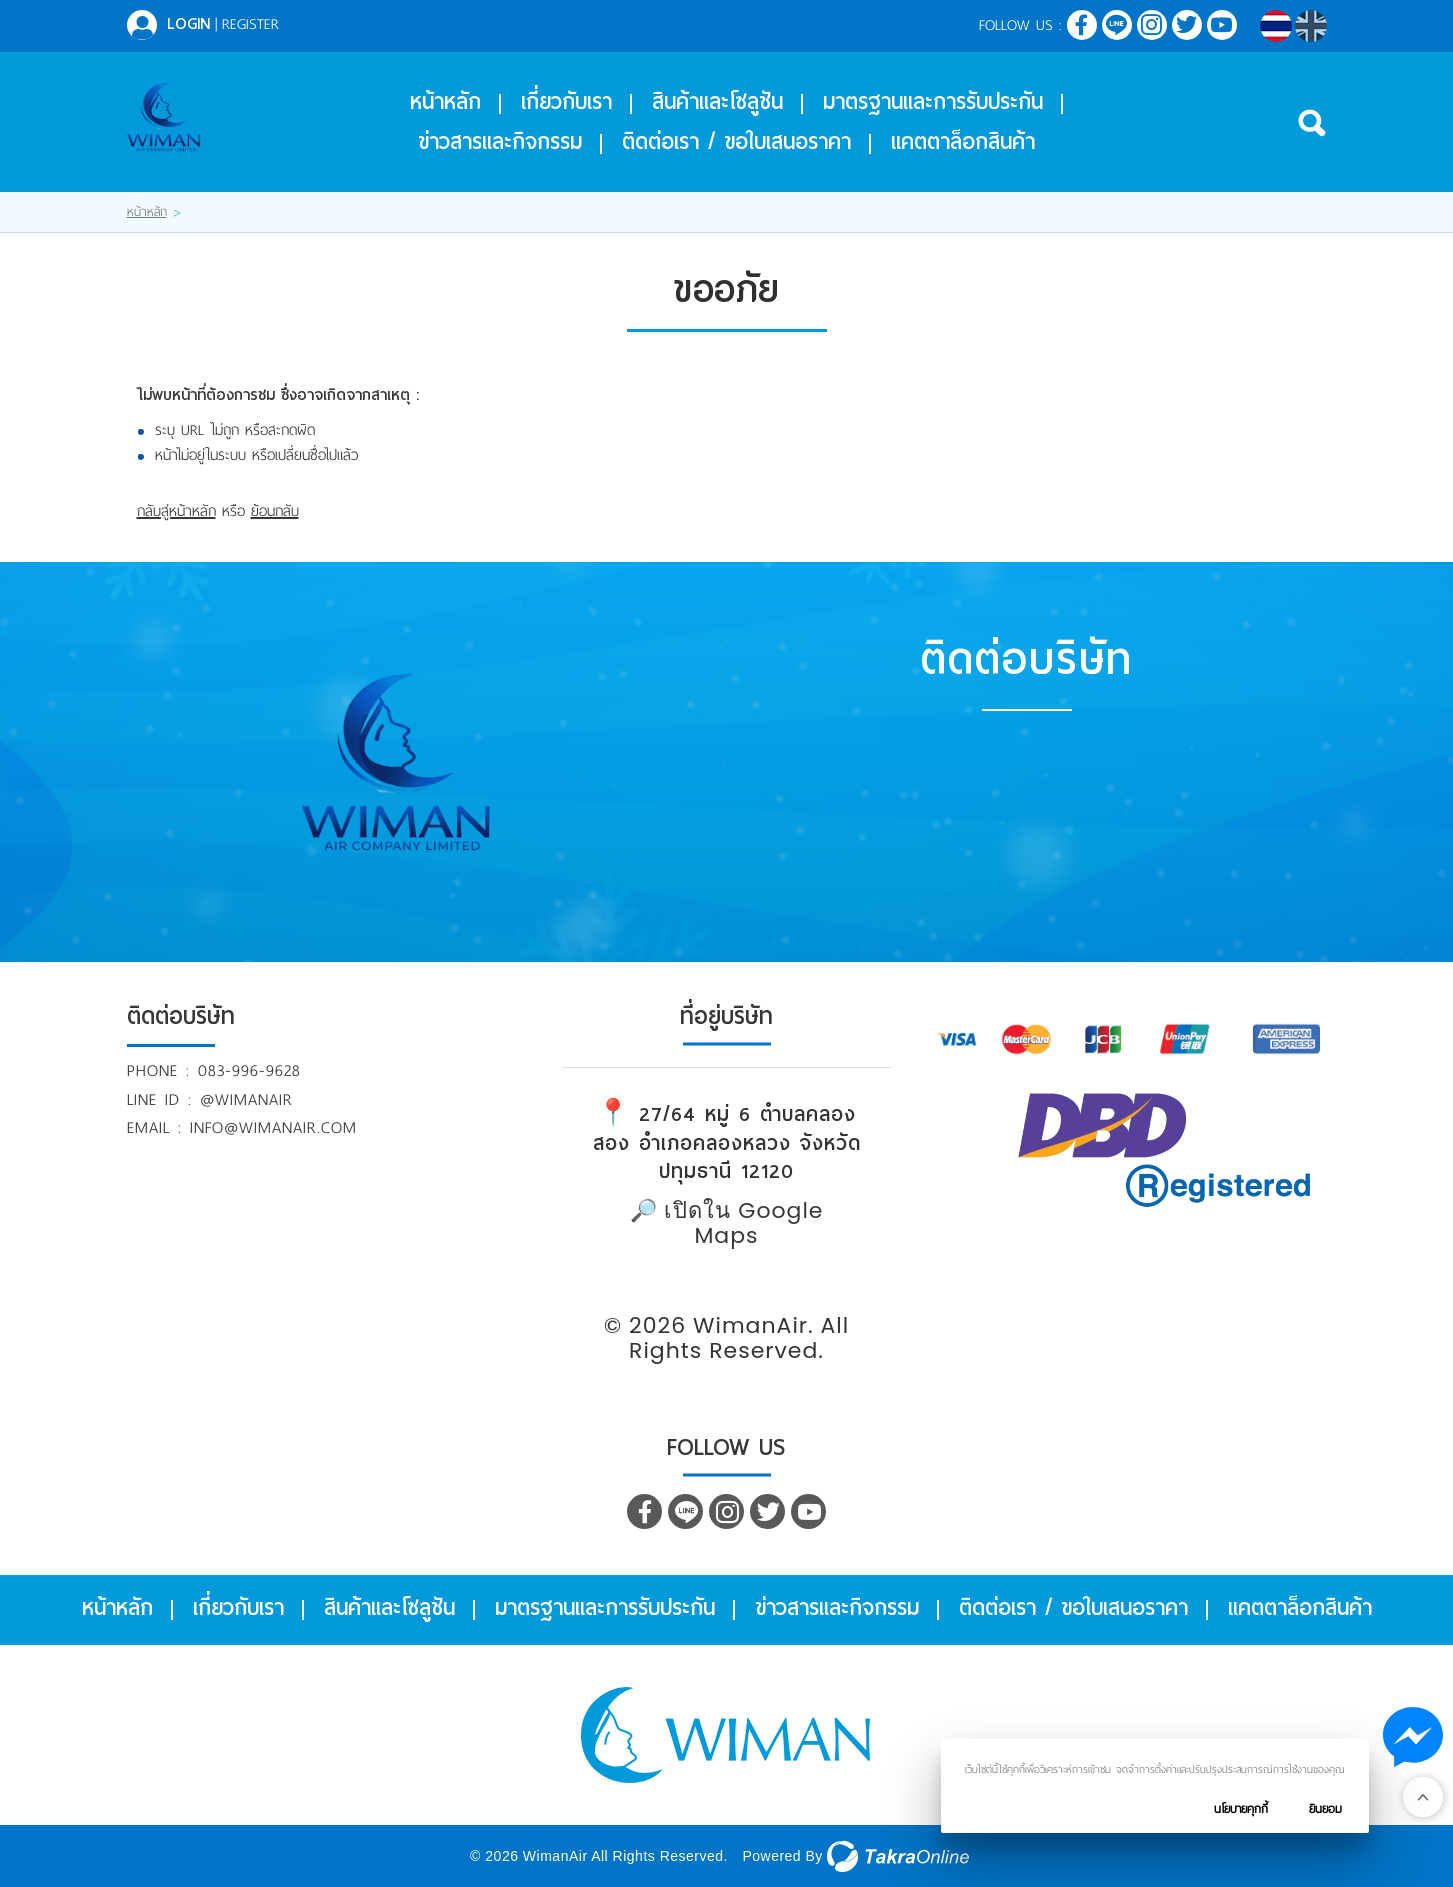 The width and height of the screenshot is (1453, 1887). I want to click on ข่าวสารและกิจกรรม, so click(500, 142).